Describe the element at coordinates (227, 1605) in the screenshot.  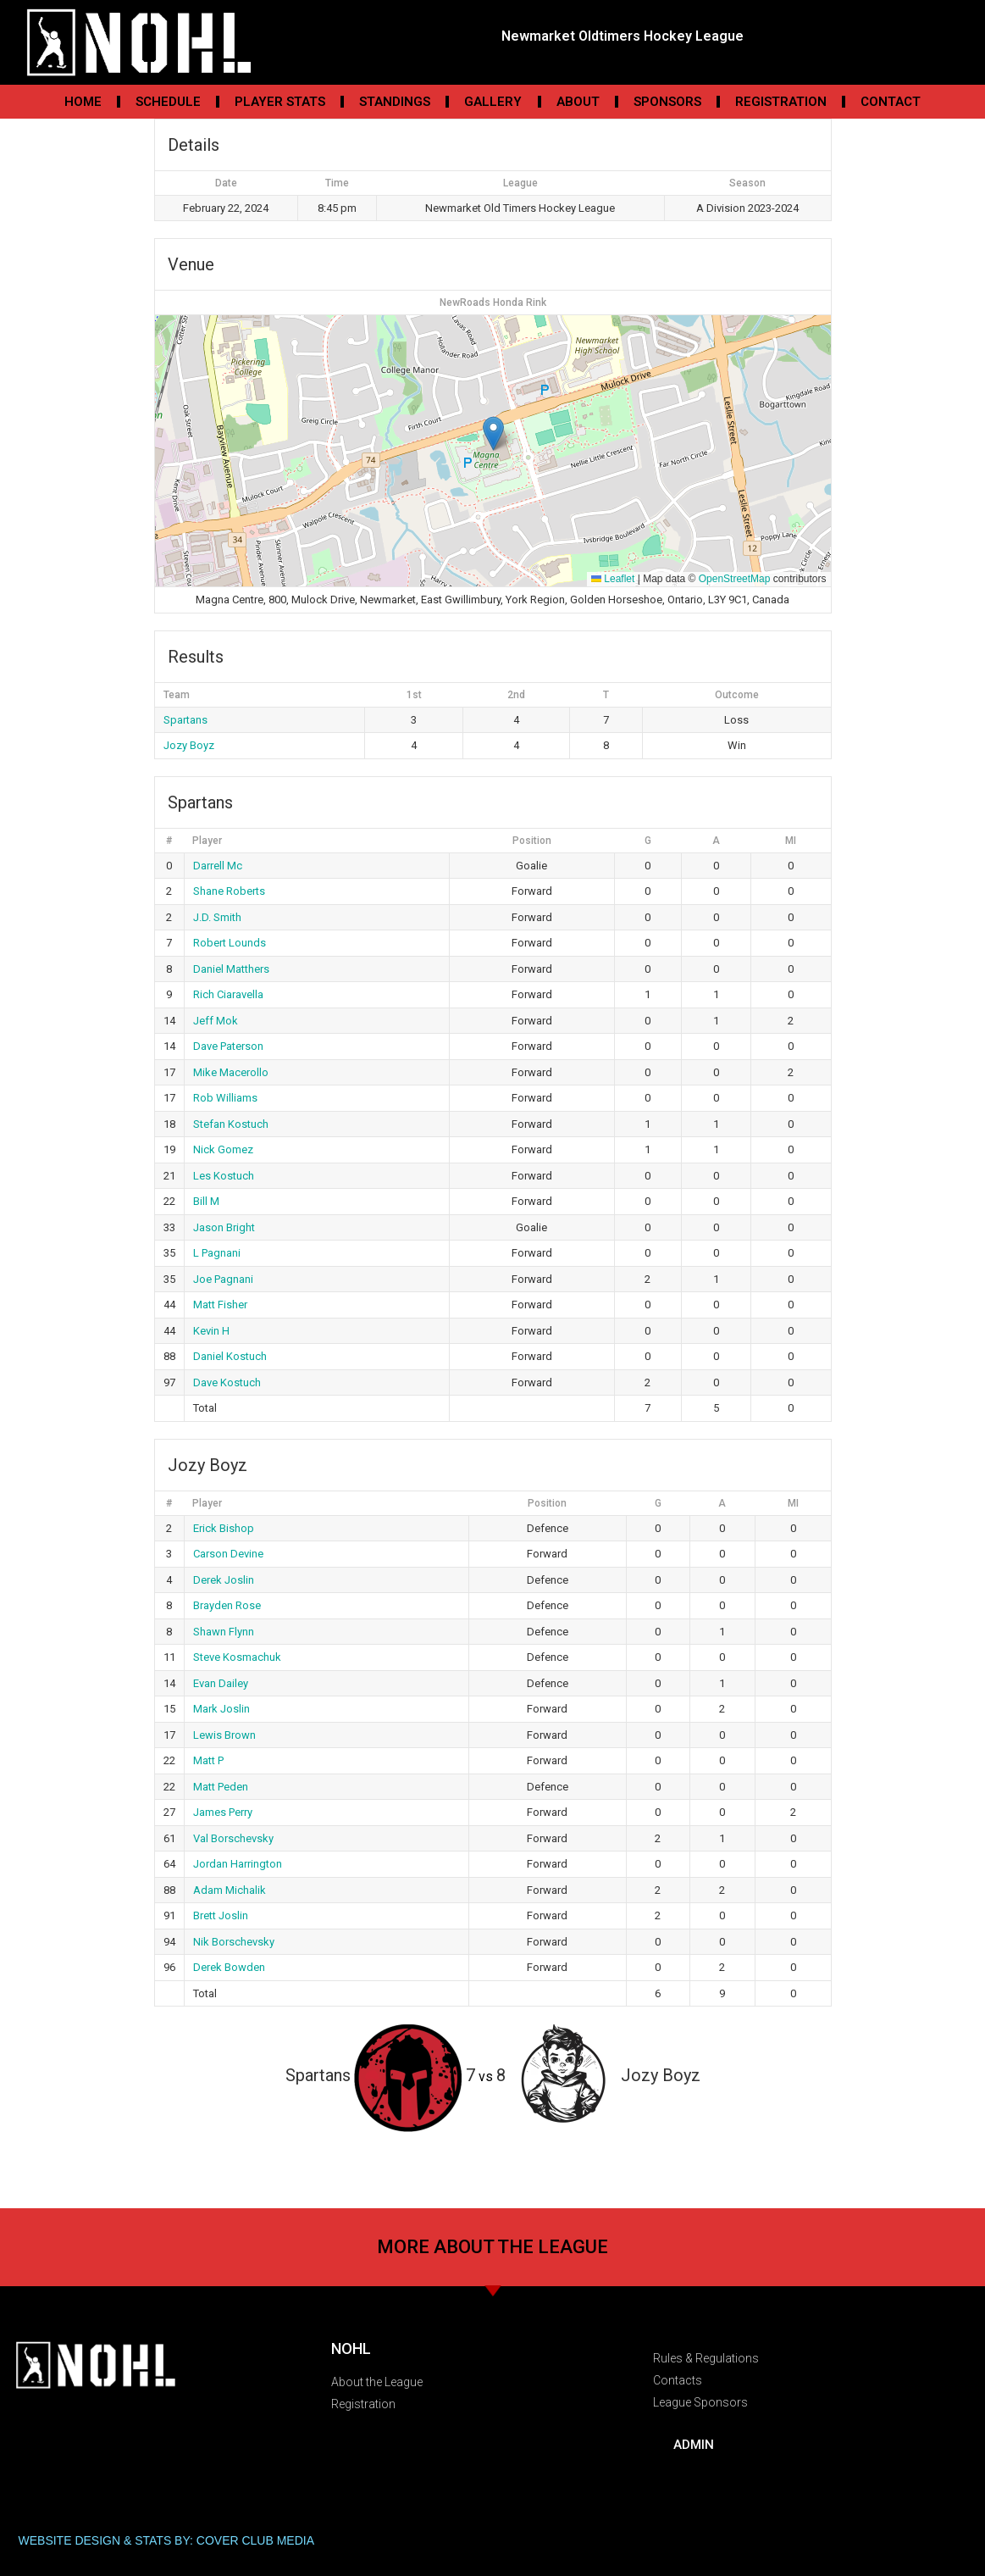
I see `Brayden Rose` at that location.